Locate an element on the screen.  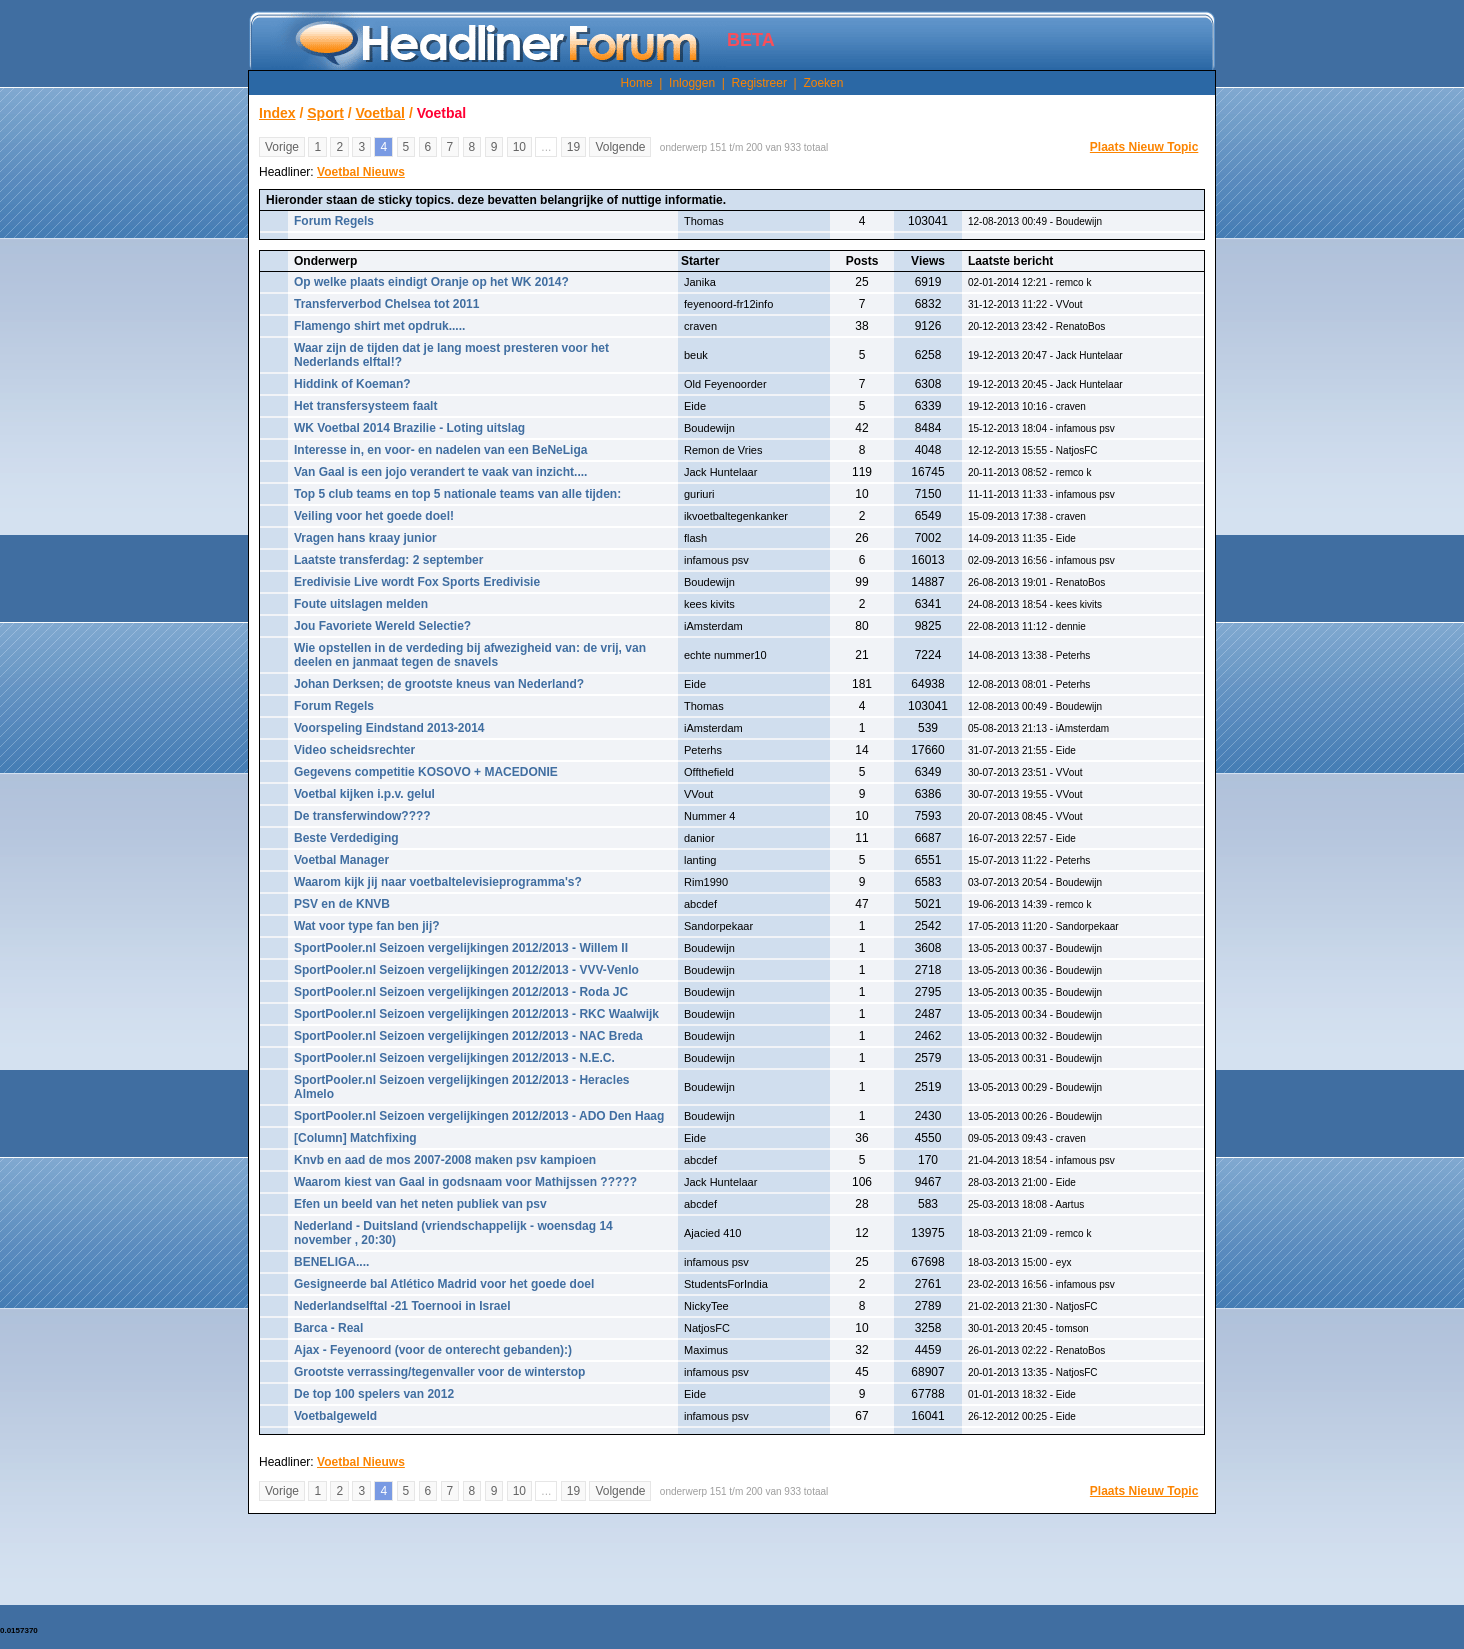
Zoeken is located at coordinates (823, 83).